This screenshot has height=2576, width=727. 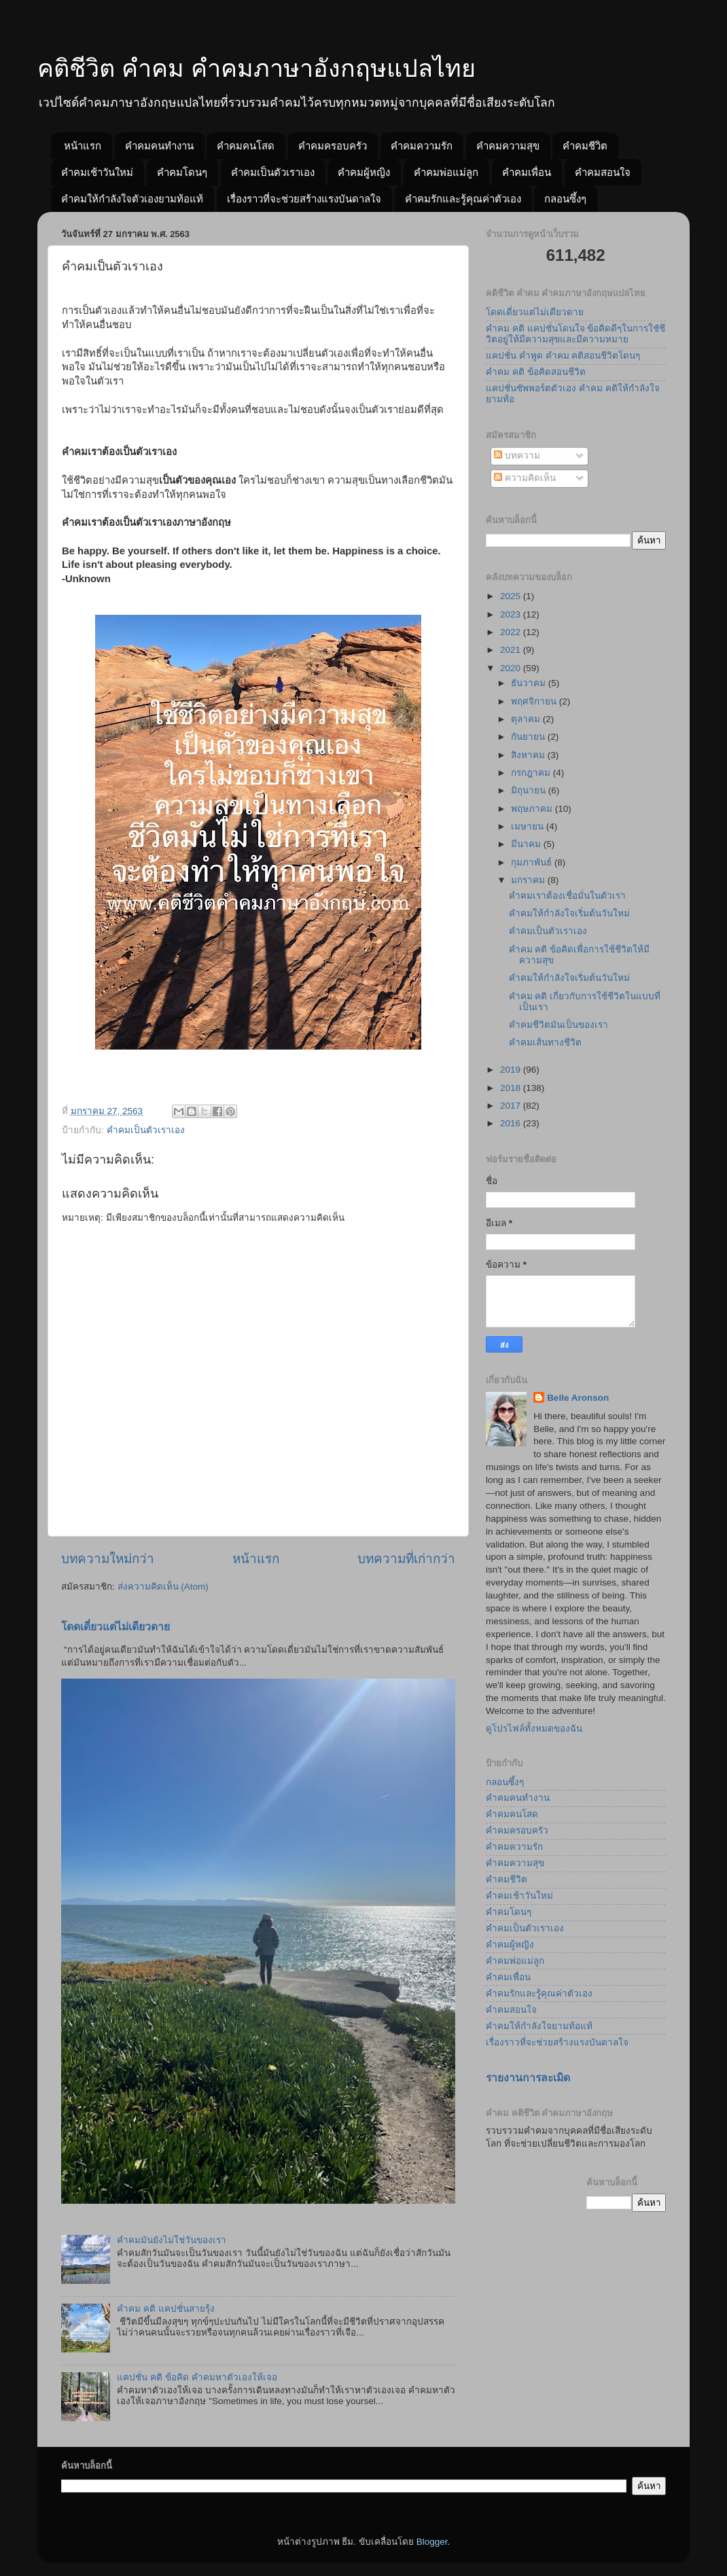 What do you see at coordinates (432, 2542) in the screenshot?
I see `Blogger` at bounding box center [432, 2542].